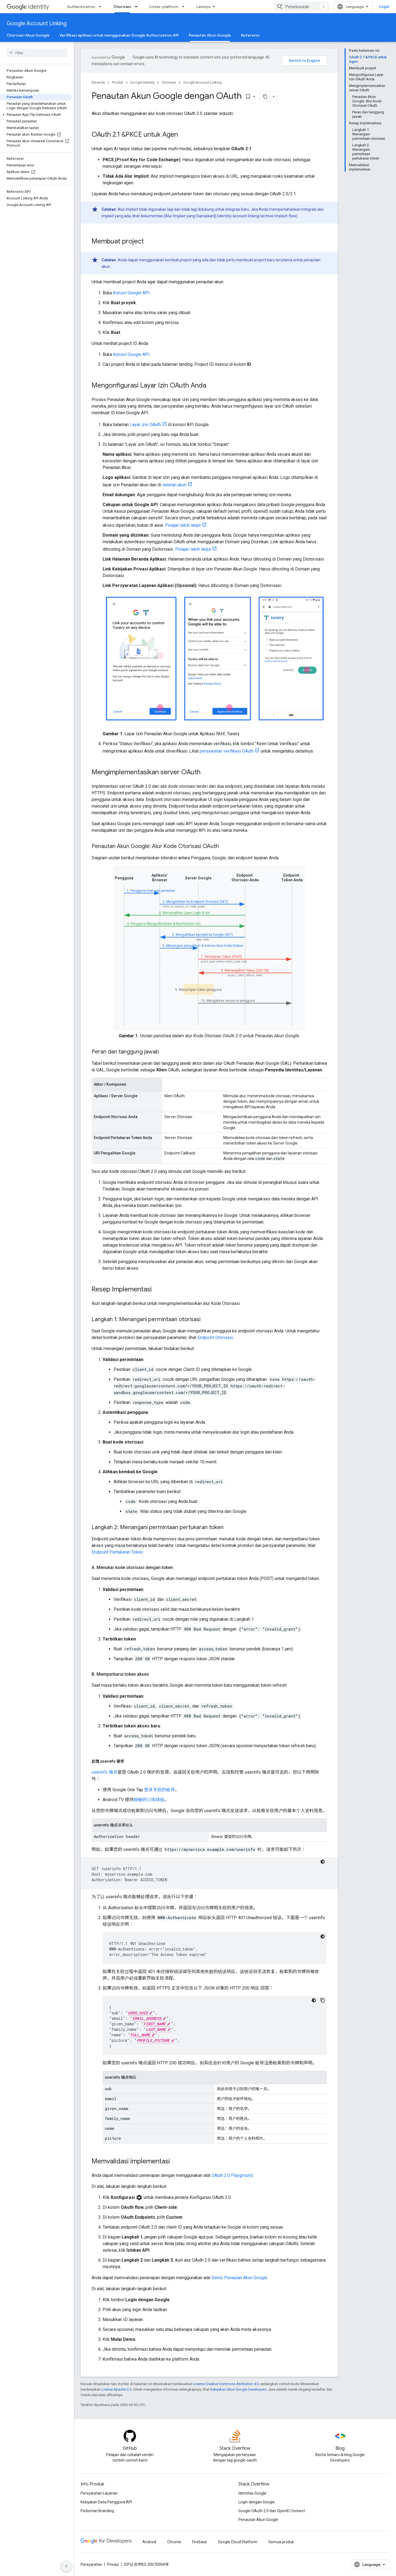 The image size is (396, 2576). Describe the element at coordinates (203, 6) in the screenshot. I see `Lainnya [Menu dropdown untuk Navigasi yang Diperluas]` at that location.